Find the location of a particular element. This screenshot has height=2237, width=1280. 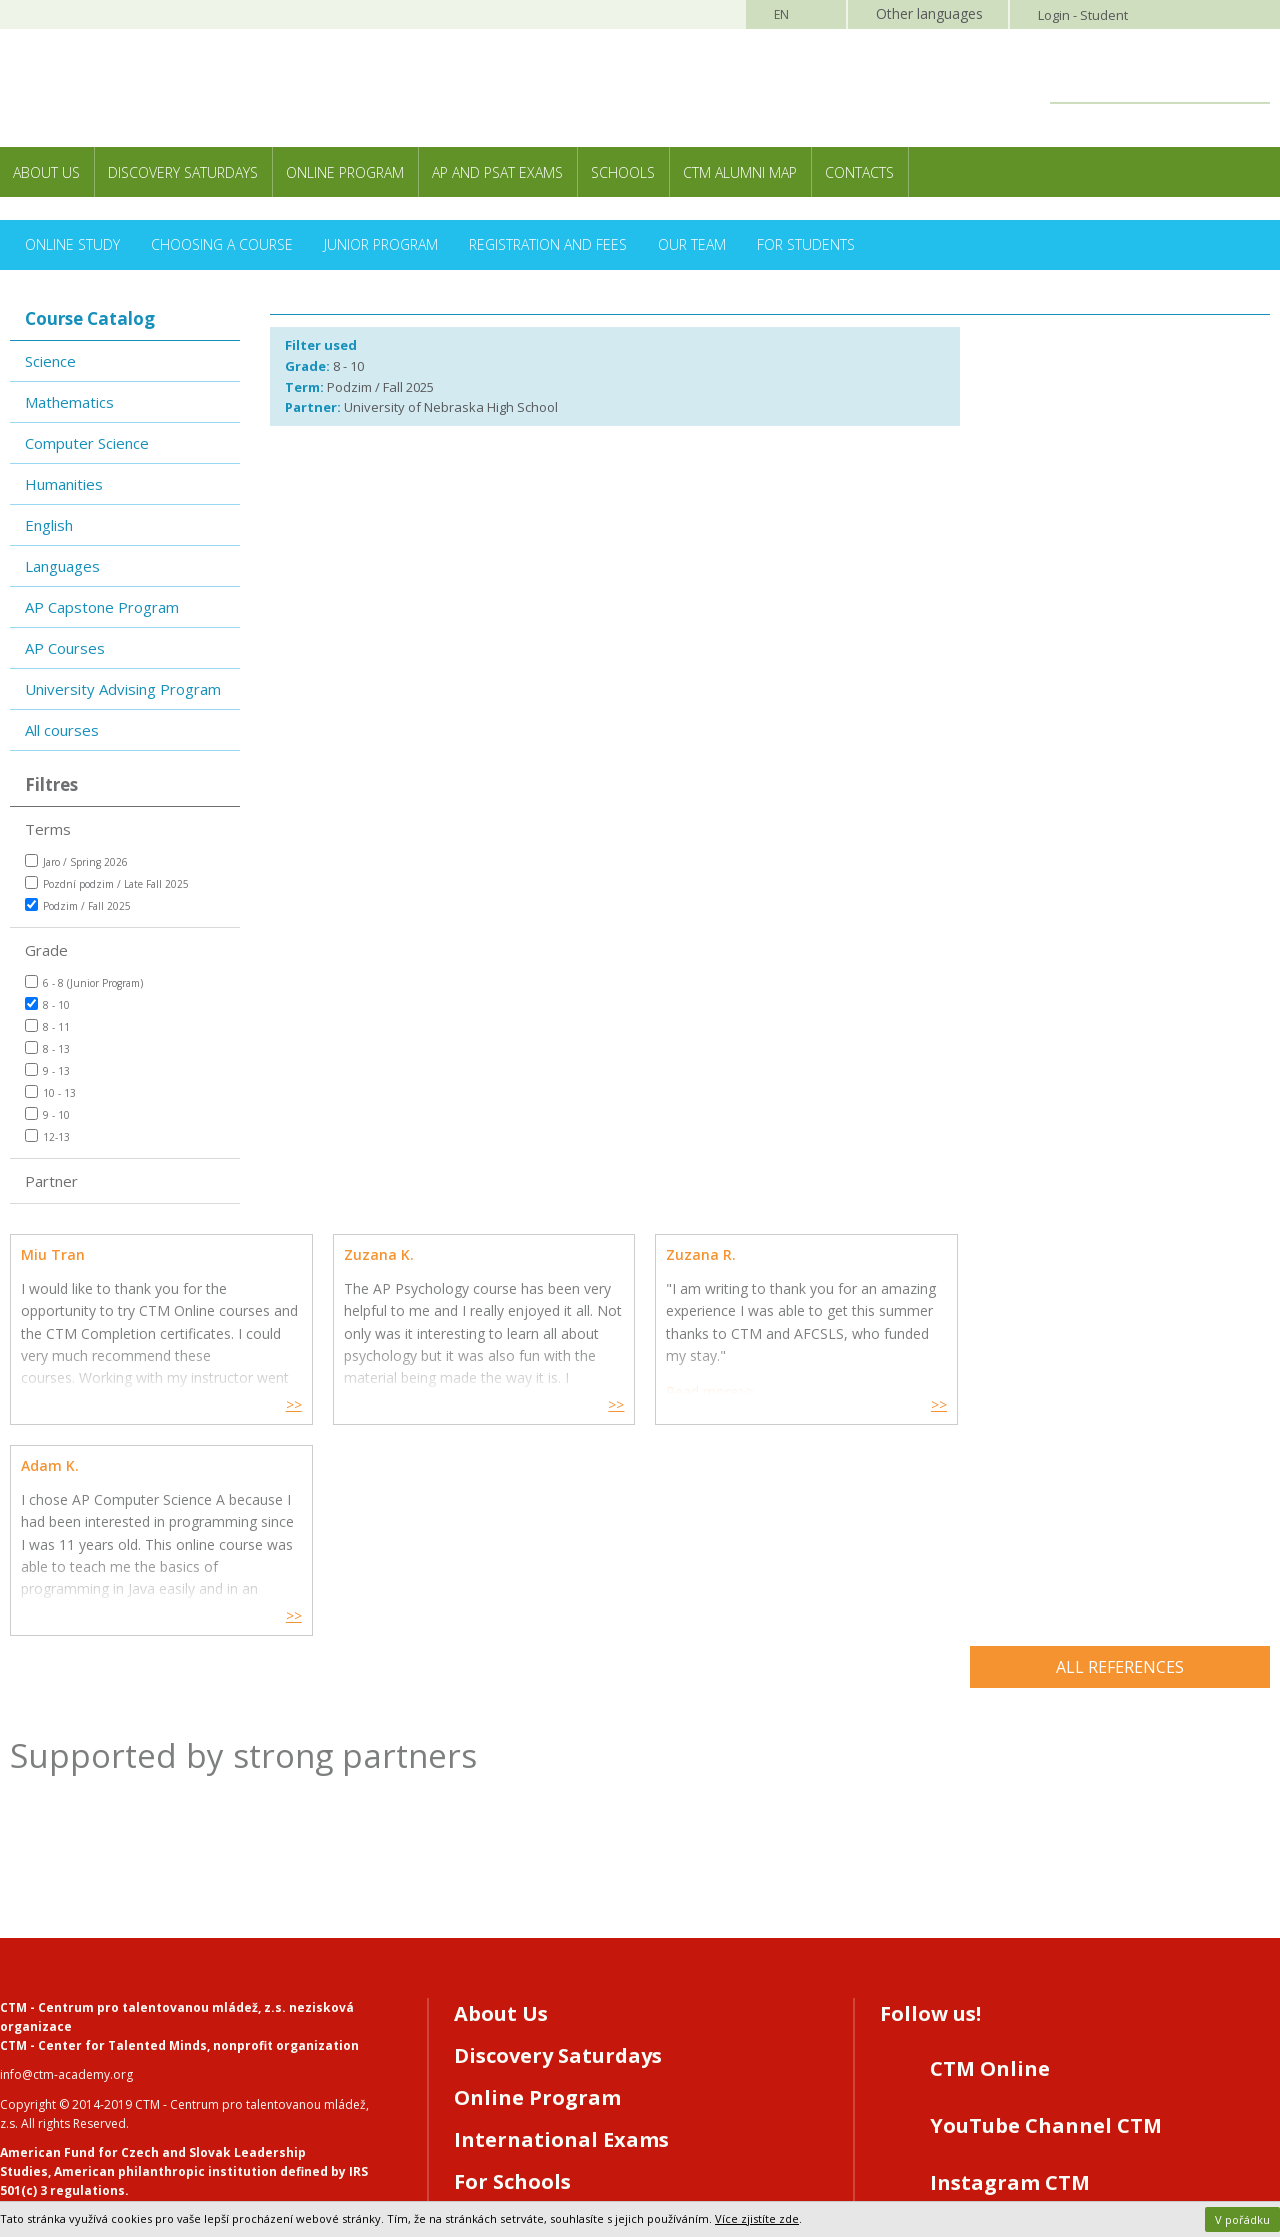

Podzim / Fall 2025 is located at coordinates (78, 905).